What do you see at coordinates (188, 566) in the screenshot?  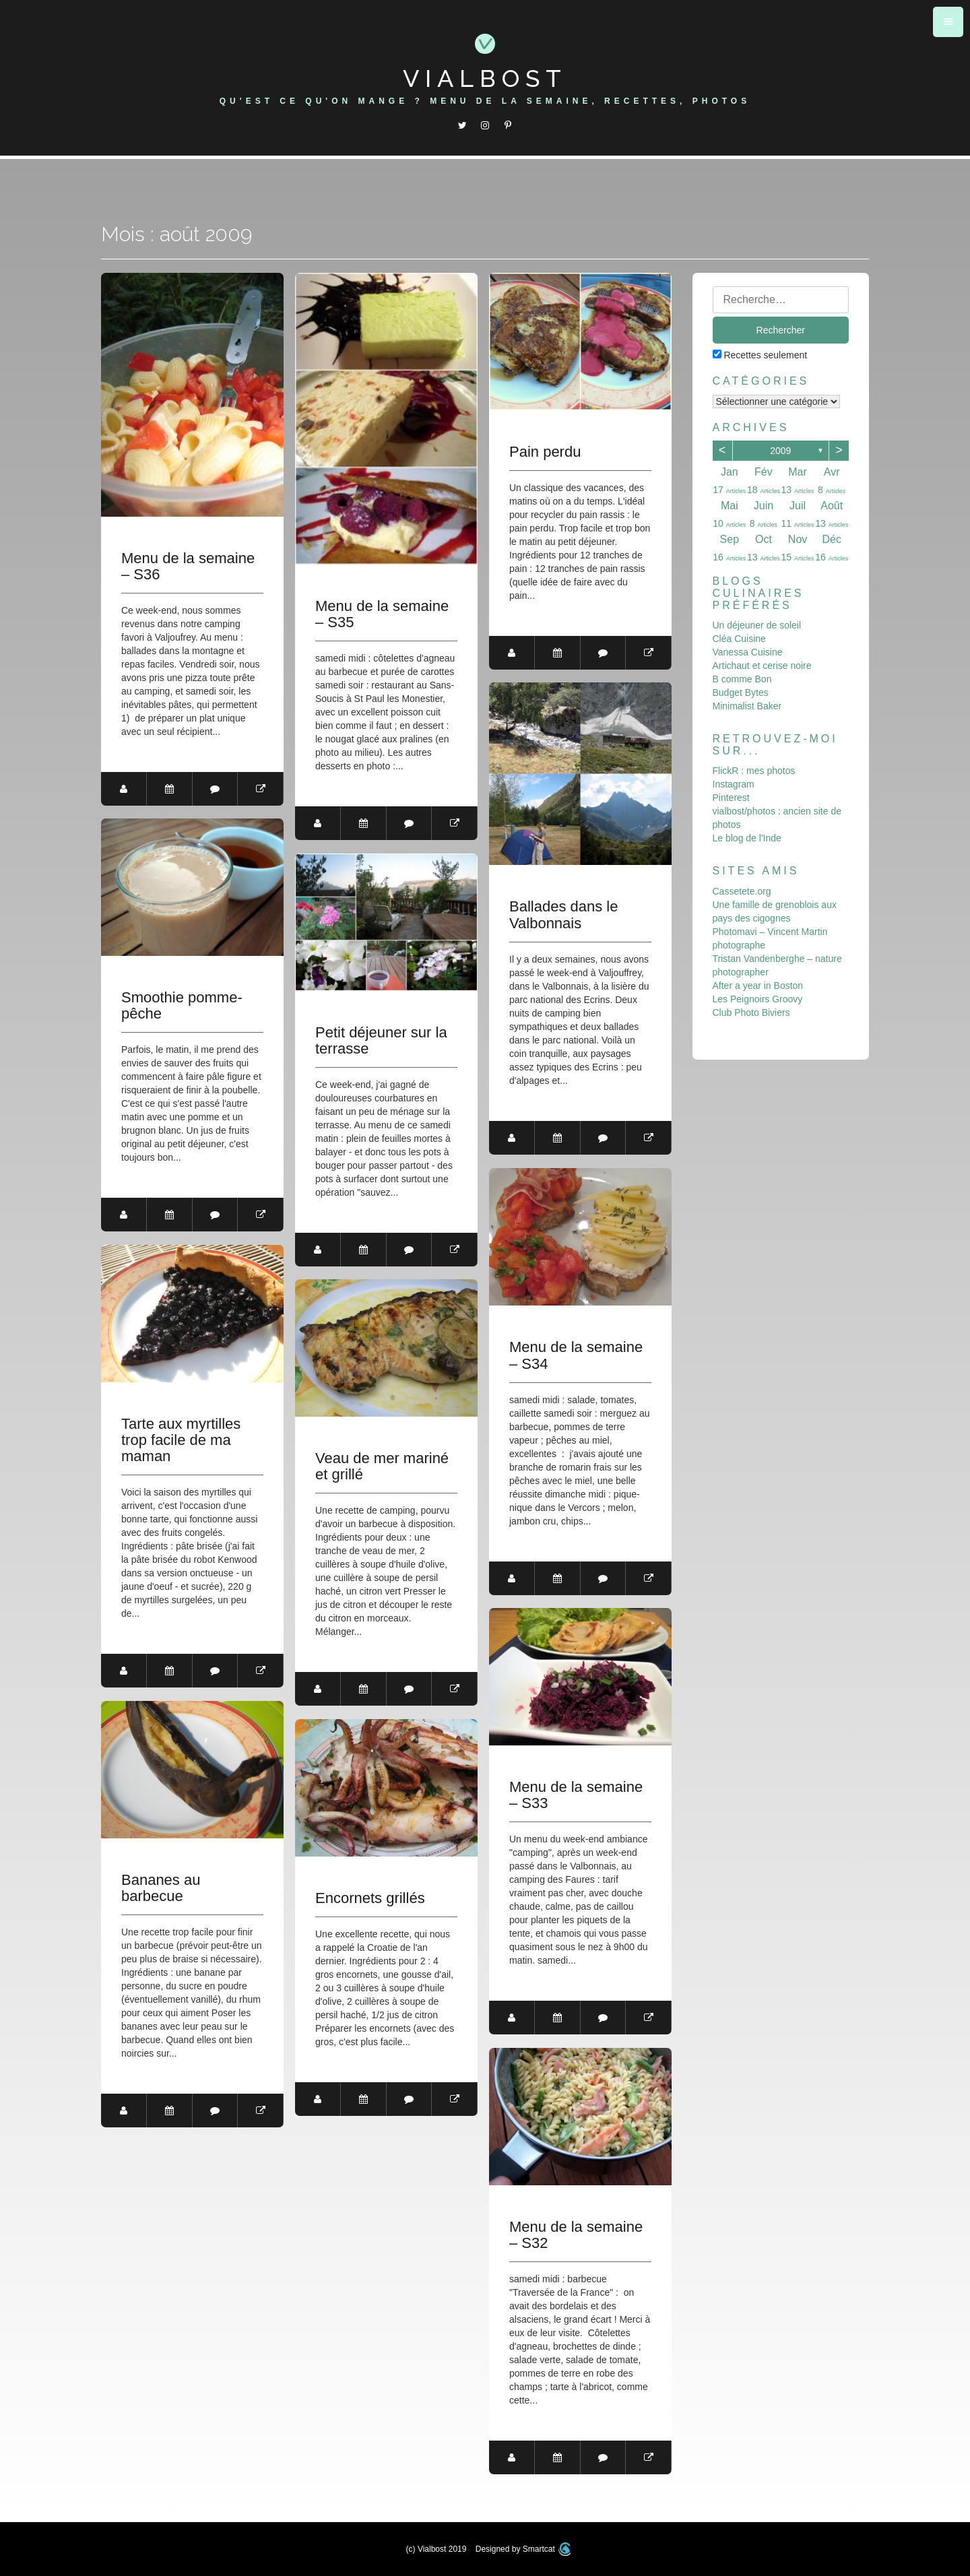 I see `Menu de la semaine – S36` at bounding box center [188, 566].